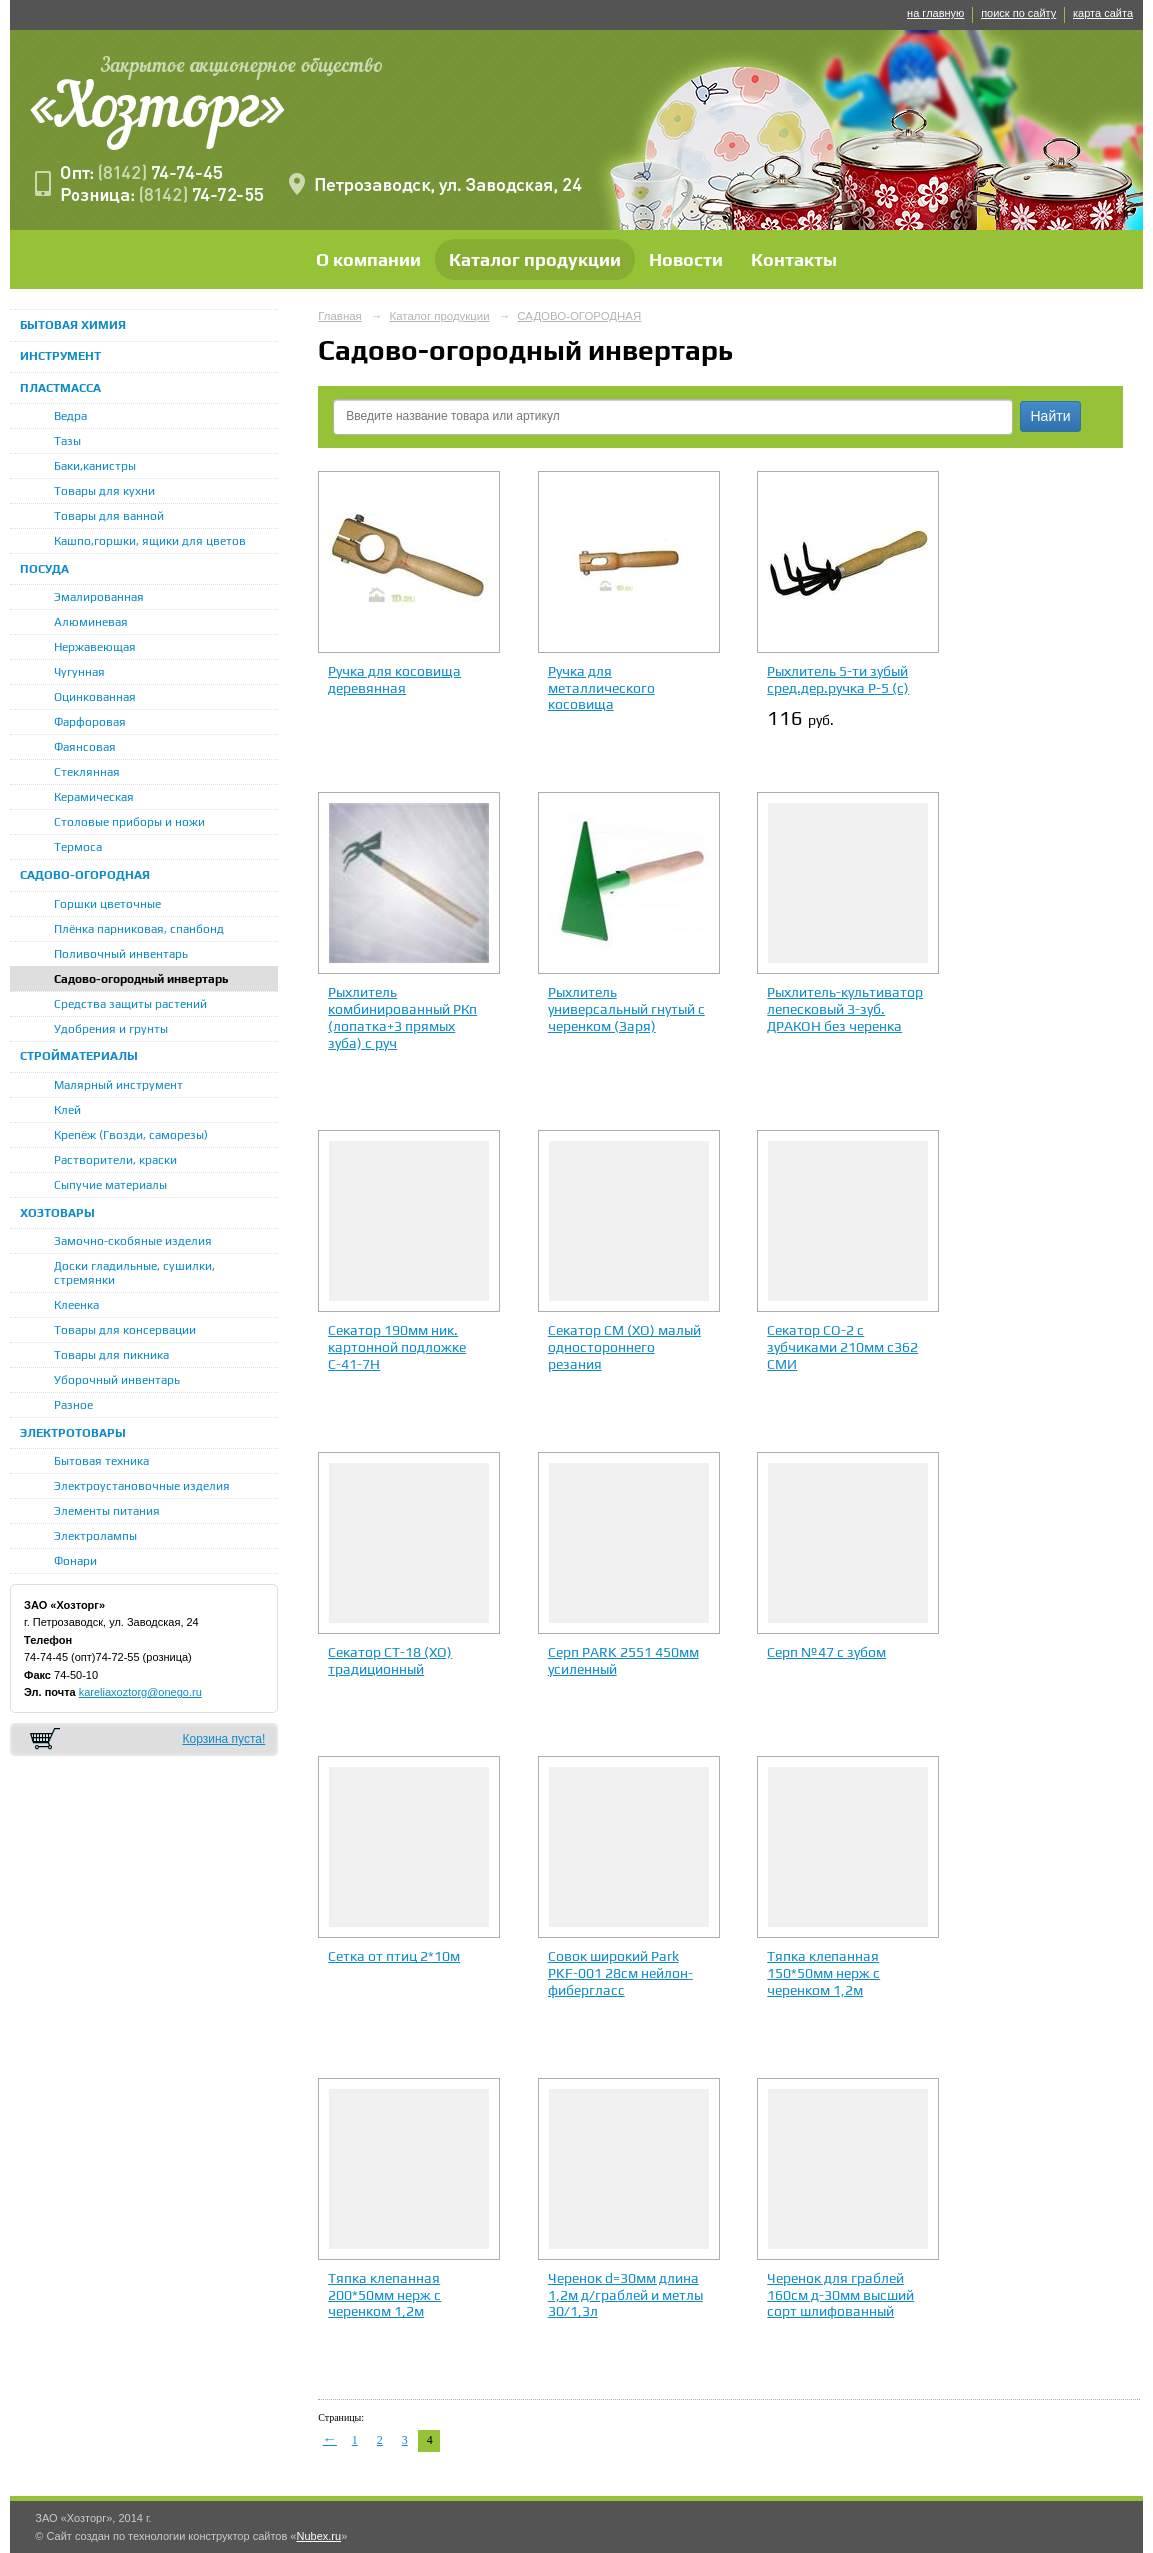  What do you see at coordinates (60, 388) in the screenshot?
I see `ПЛАСТМАССА` at bounding box center [60, 388].